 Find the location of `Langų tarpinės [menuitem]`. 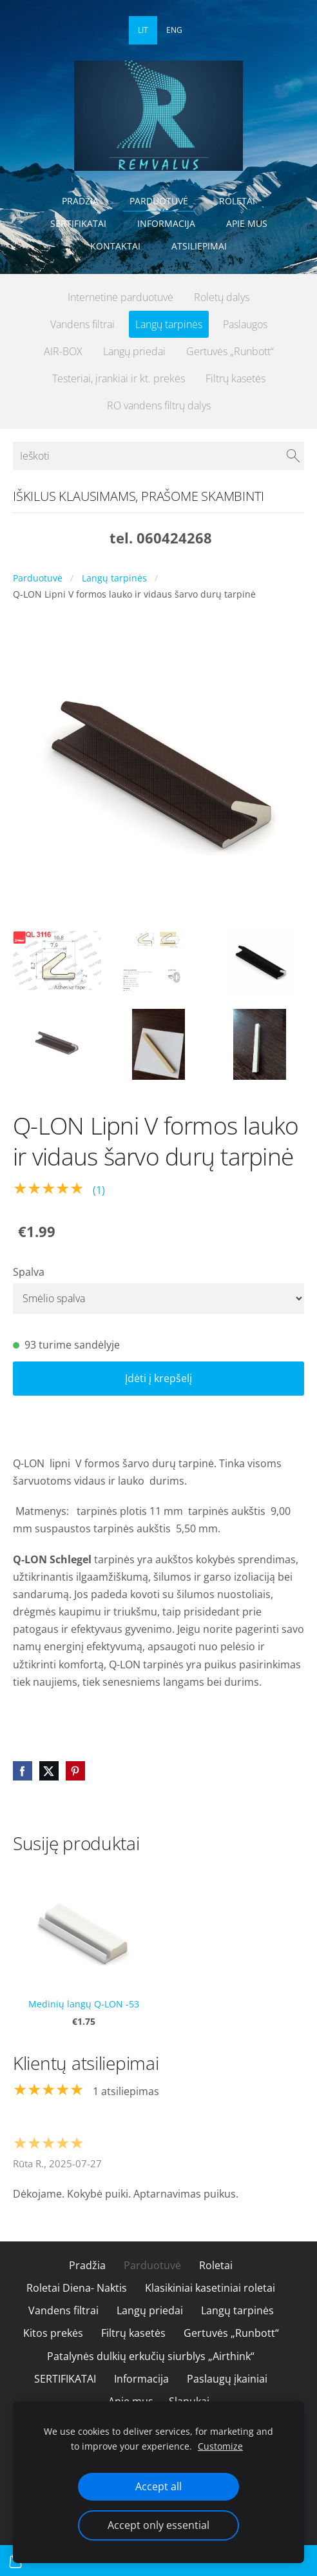

Langų tarpinės [menuitem] is located at coordinates (168, 324).